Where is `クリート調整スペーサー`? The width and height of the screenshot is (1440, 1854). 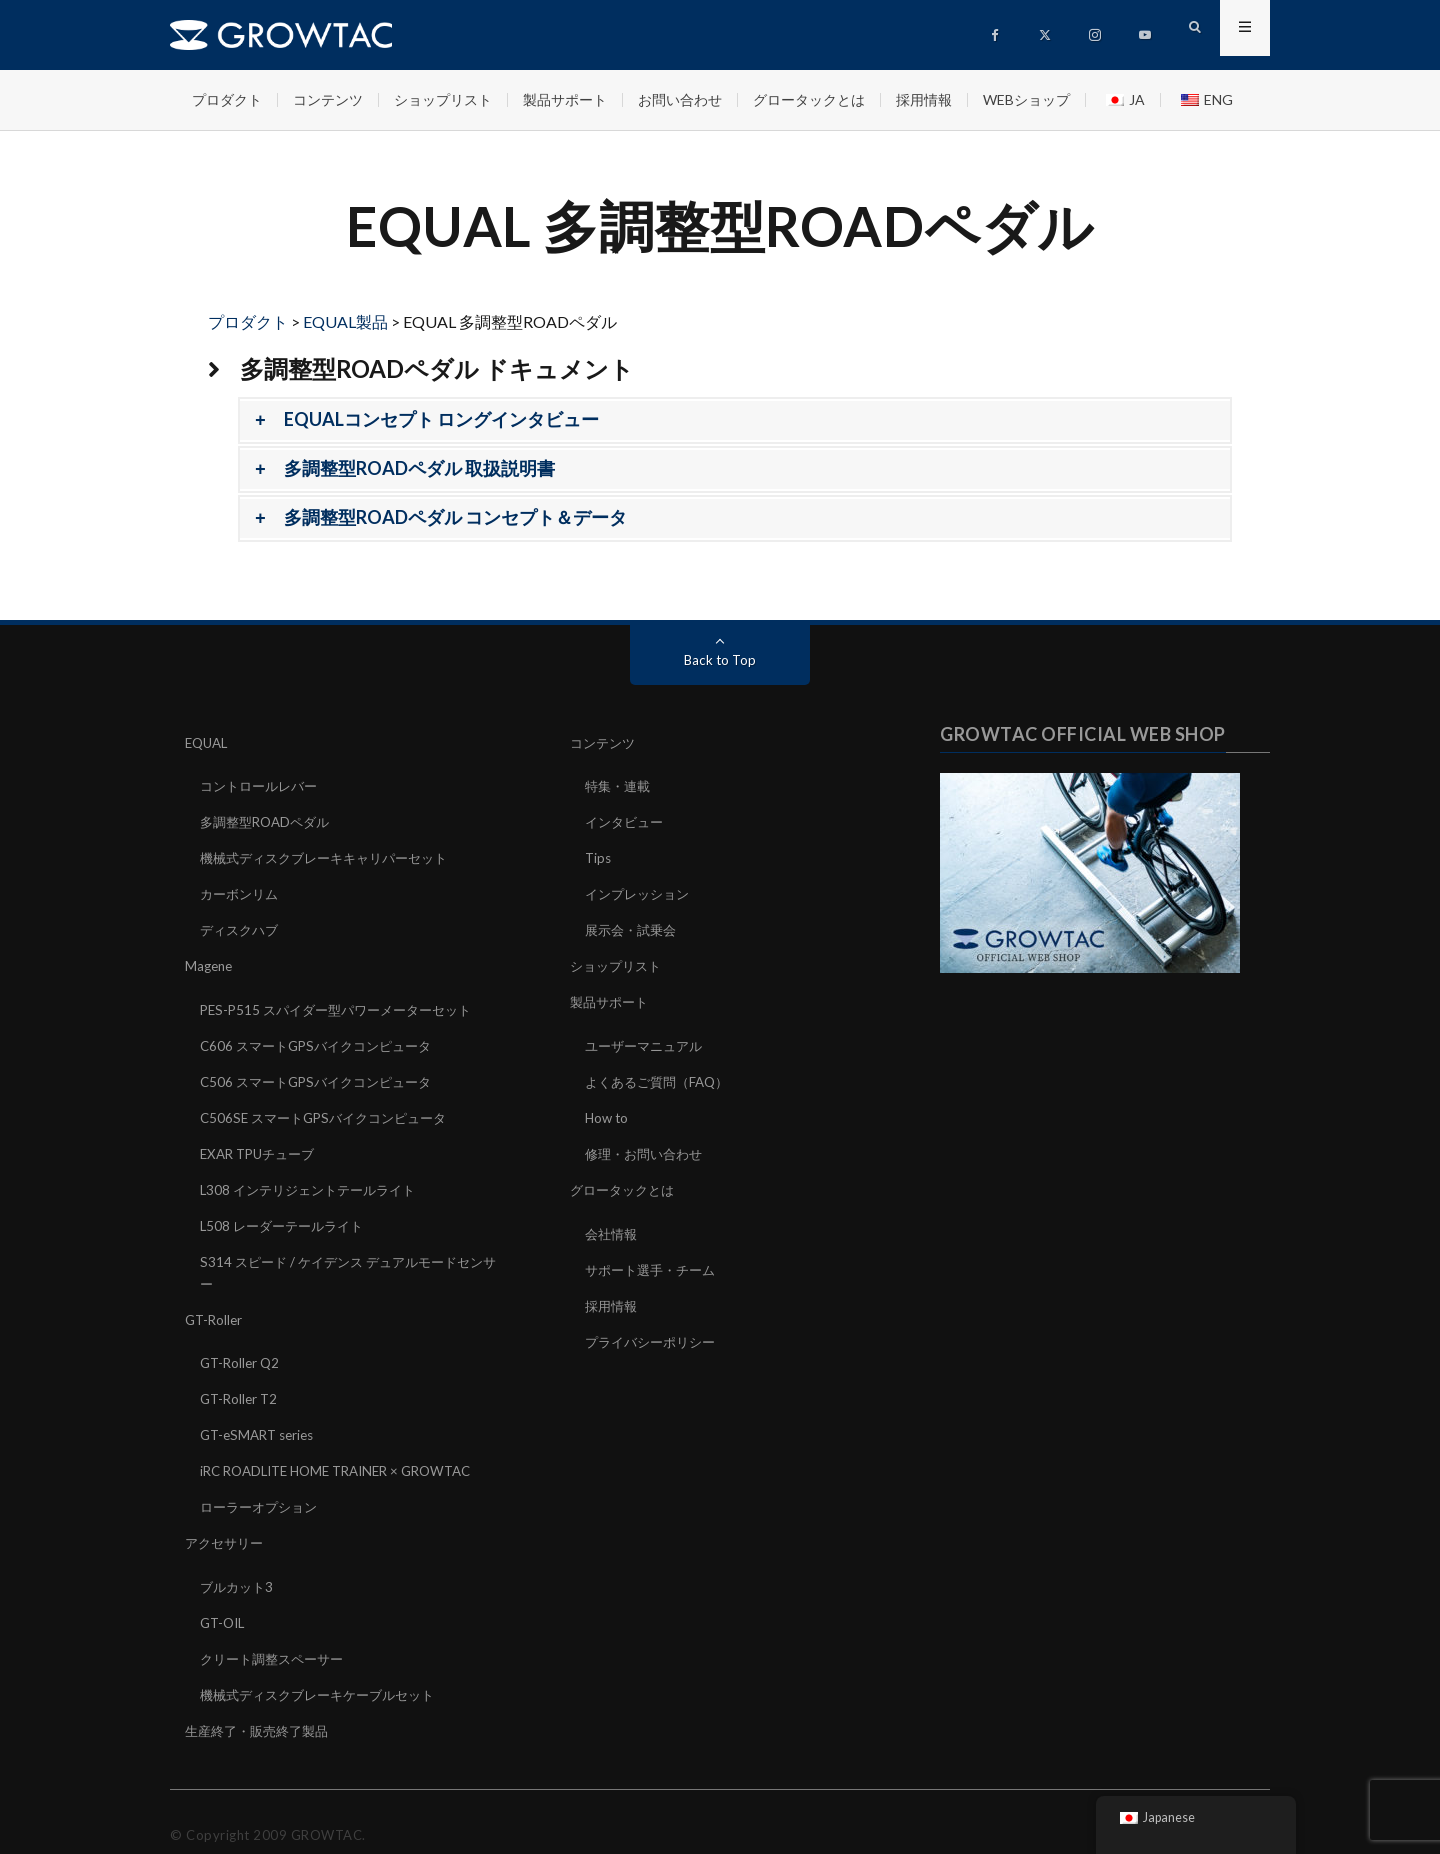 クリート調整スペーサー is located at coordinates (277, 1635).